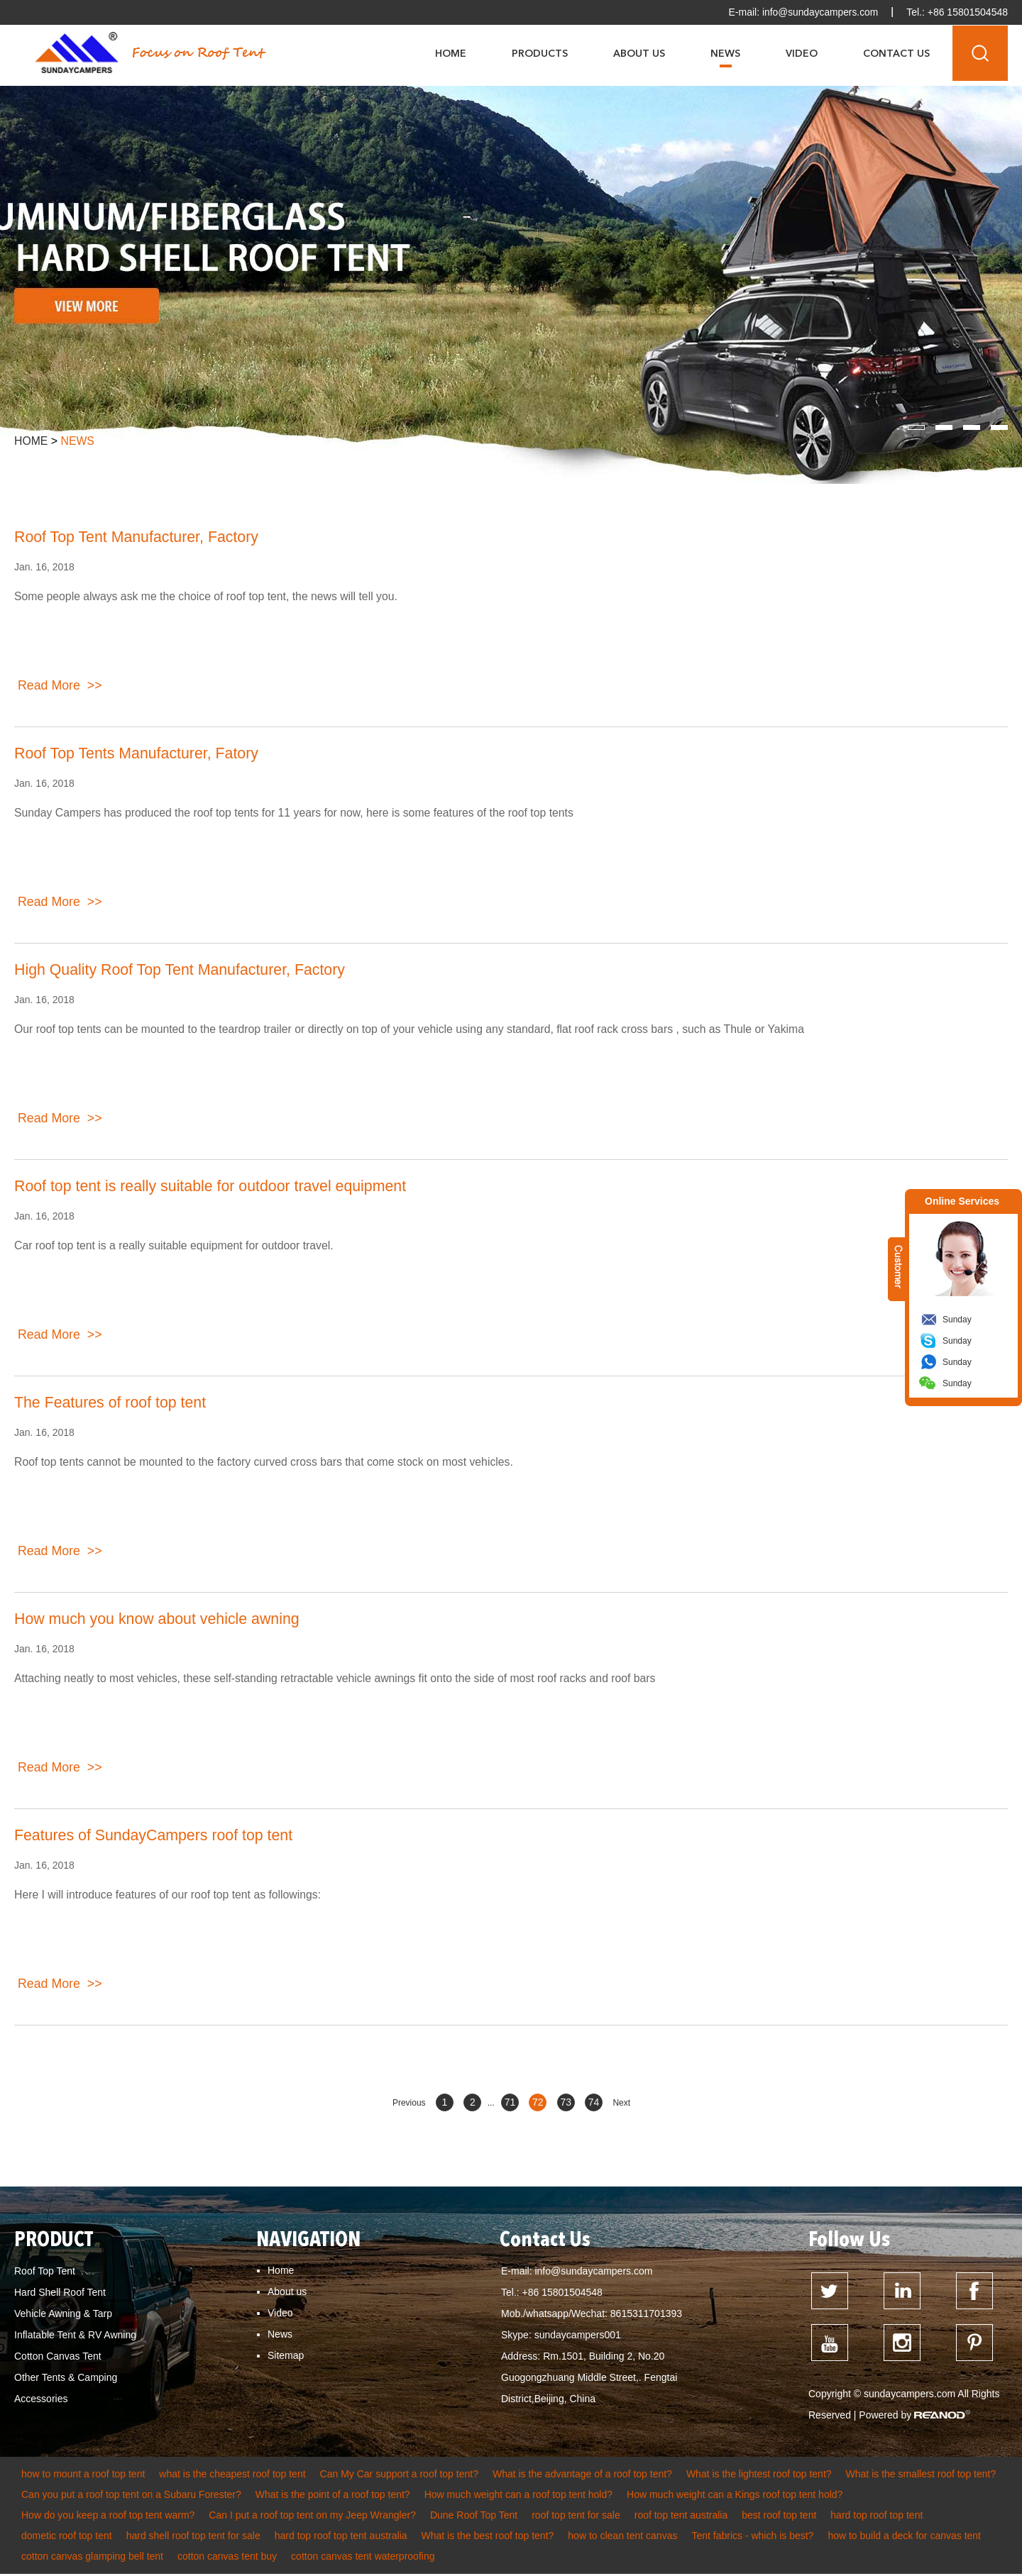  I want to click on Online Services, so click(962, 1201).